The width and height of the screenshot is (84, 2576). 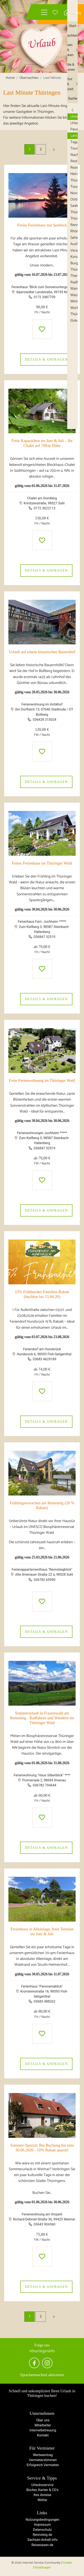 What do you see at coordinates (44, 1581) in the screenshot?
I see `036782 65990` at bounding box center [44, 1581].